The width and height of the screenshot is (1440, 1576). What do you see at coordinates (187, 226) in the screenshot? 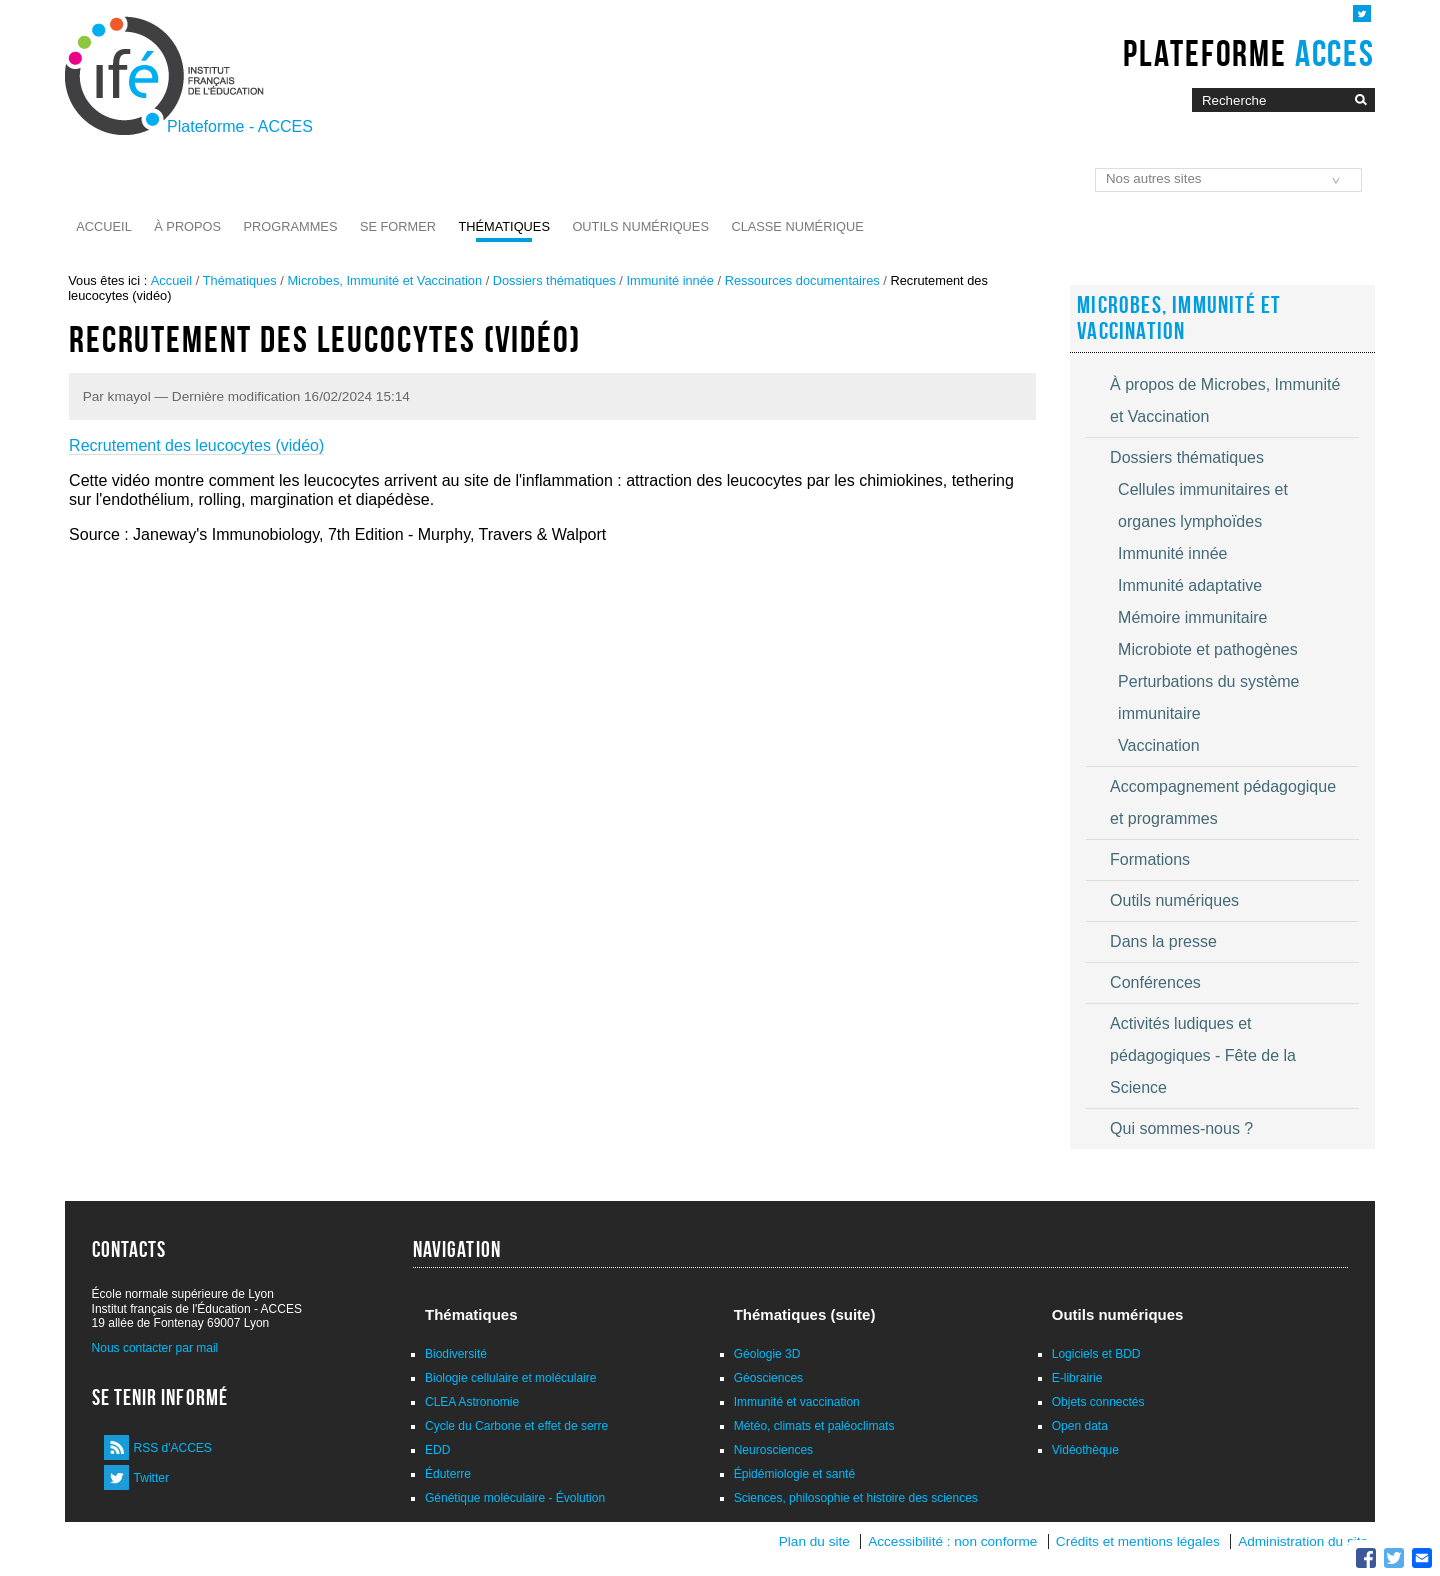
I see `À propos` at bounding box center [187, 226].